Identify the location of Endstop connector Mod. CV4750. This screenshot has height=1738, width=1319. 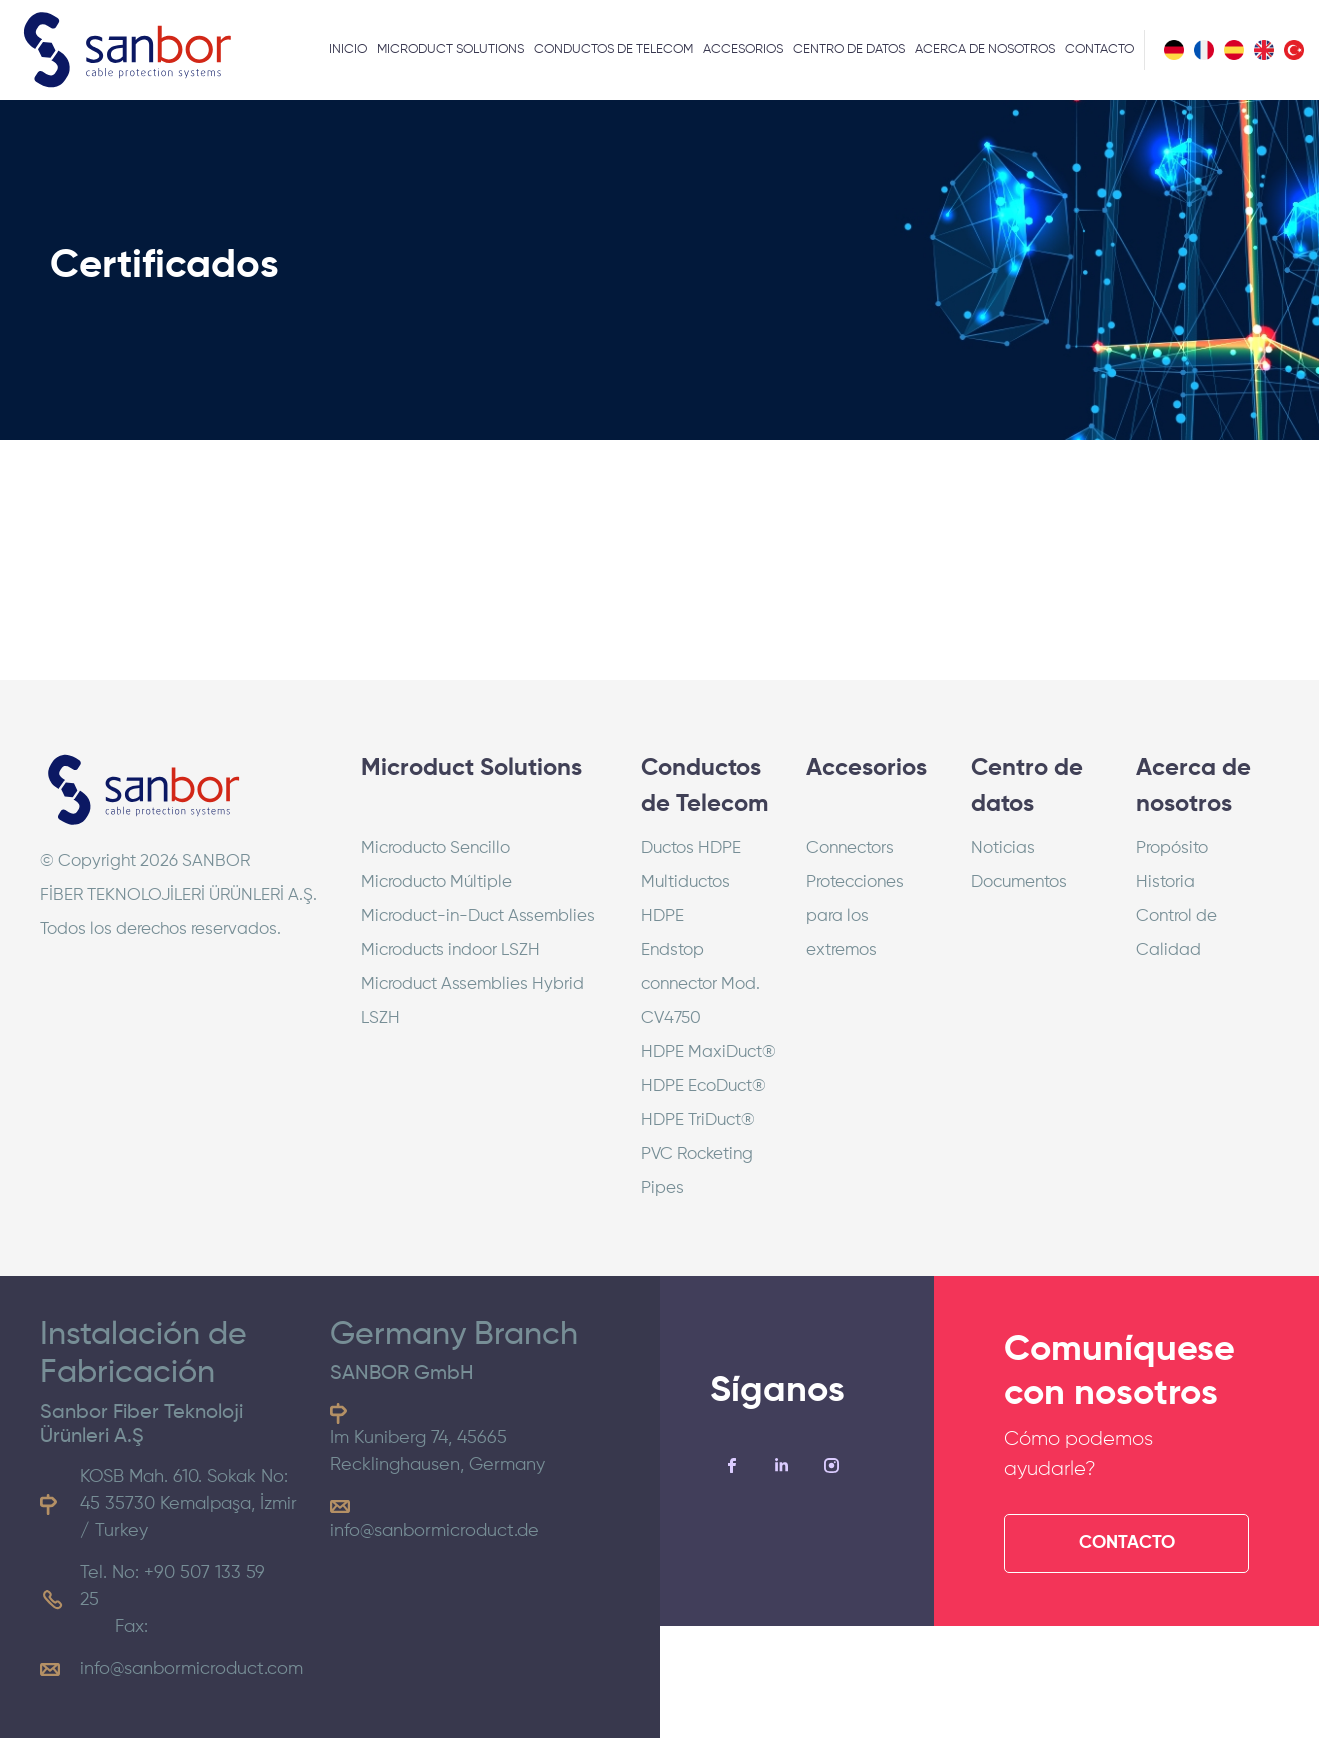
(700, 984).